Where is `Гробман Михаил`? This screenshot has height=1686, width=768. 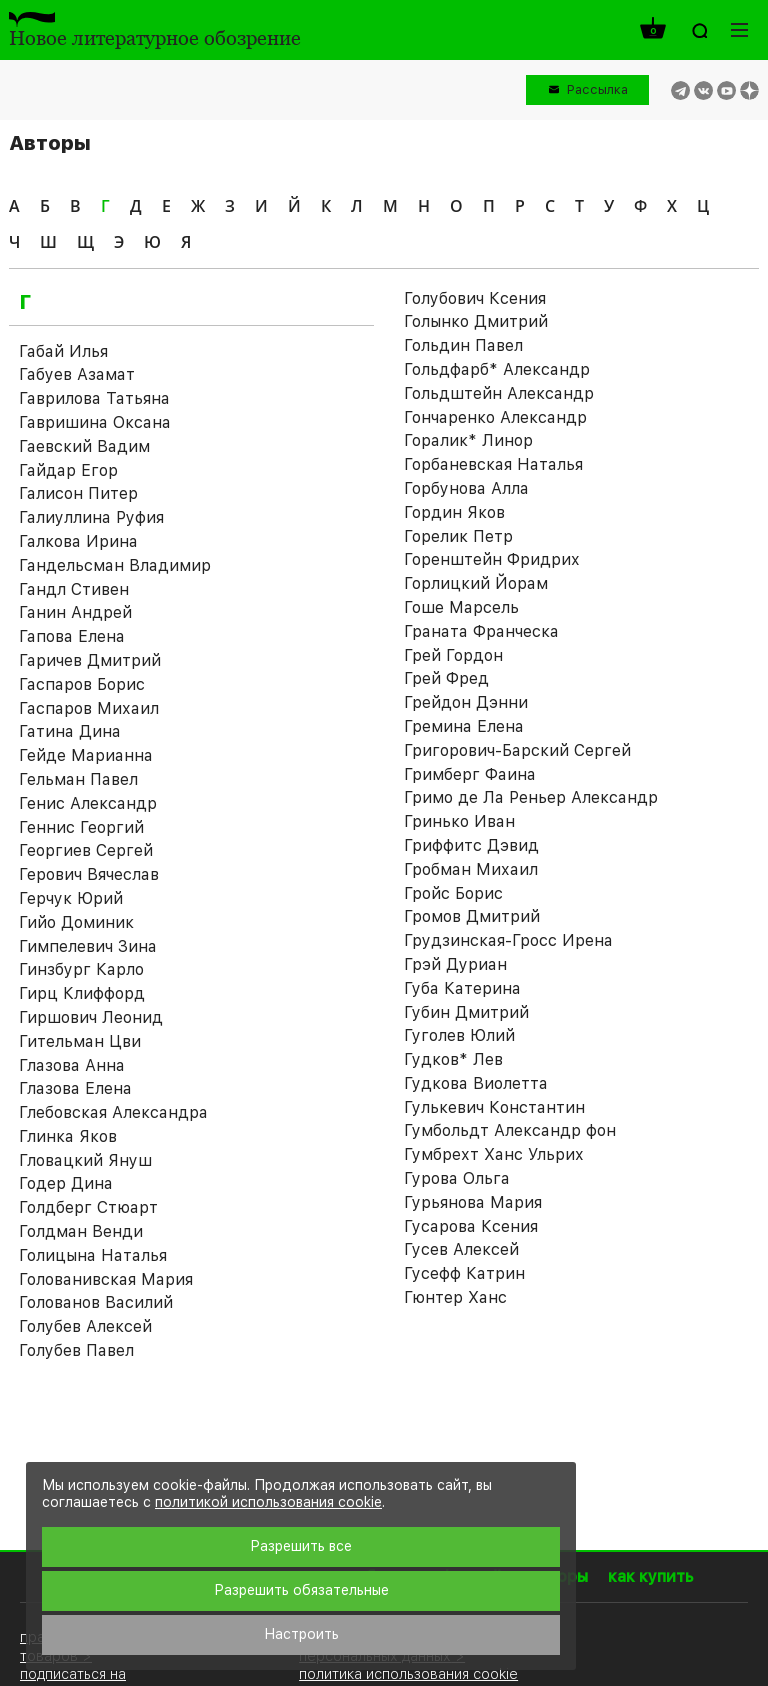
Гробман Михаил is located at coordinates (471, 869).